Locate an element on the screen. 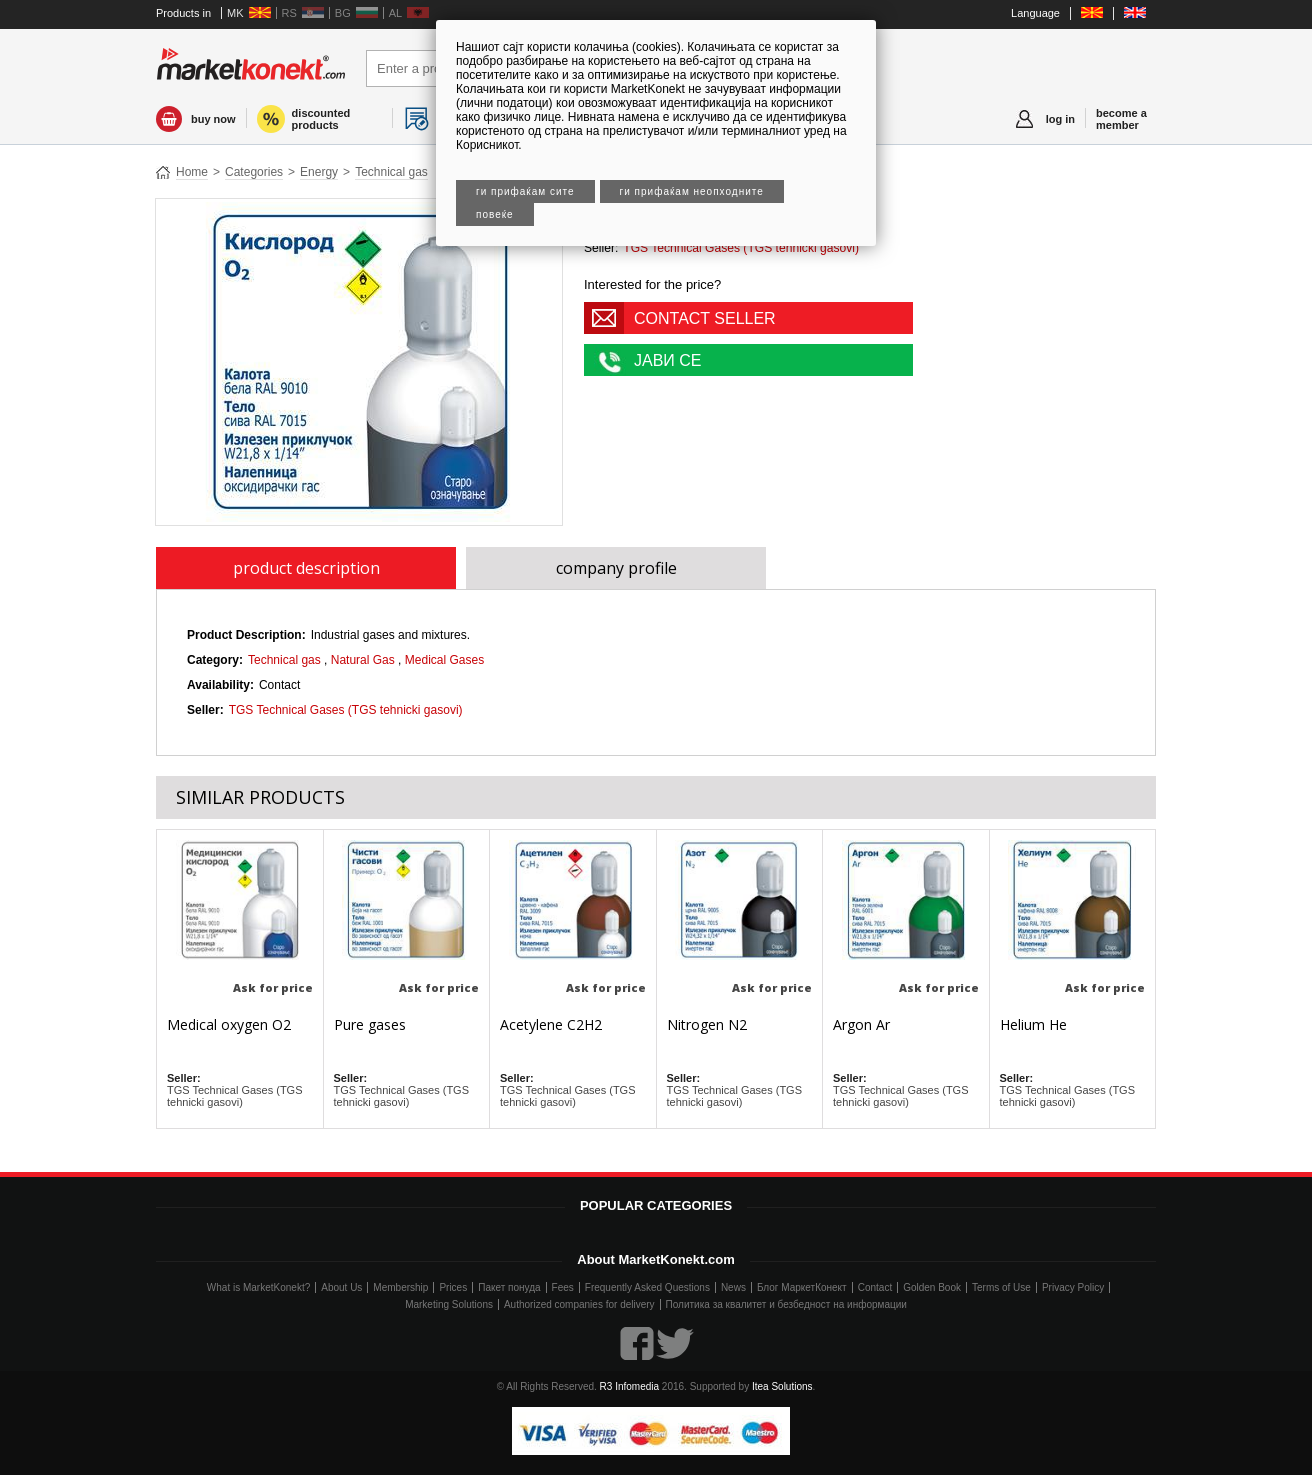  R3 Infomedia is located at coordinates (629, 1386).